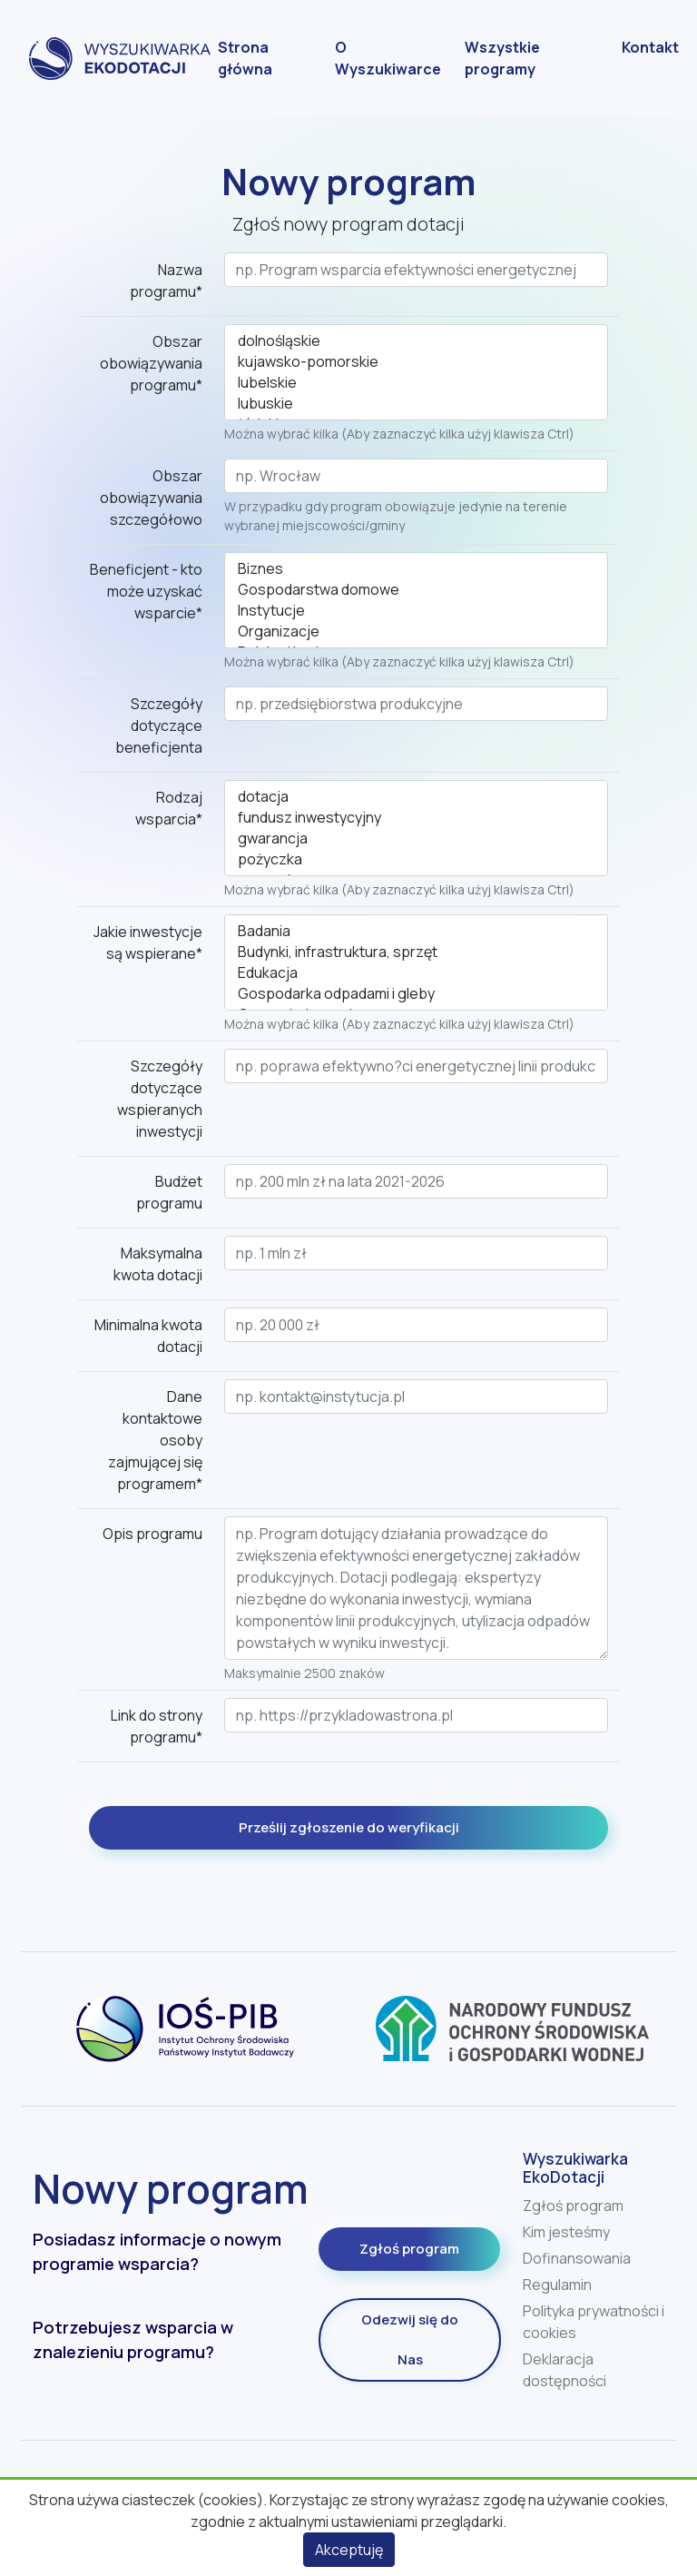 Image resolution: width=697 pixels, height=2576 pixels. What do you see at coordinates (157, 1264) in the screenshot?
I see `Maksymalna kwota dotacji` at bounding box center [157, 1264].